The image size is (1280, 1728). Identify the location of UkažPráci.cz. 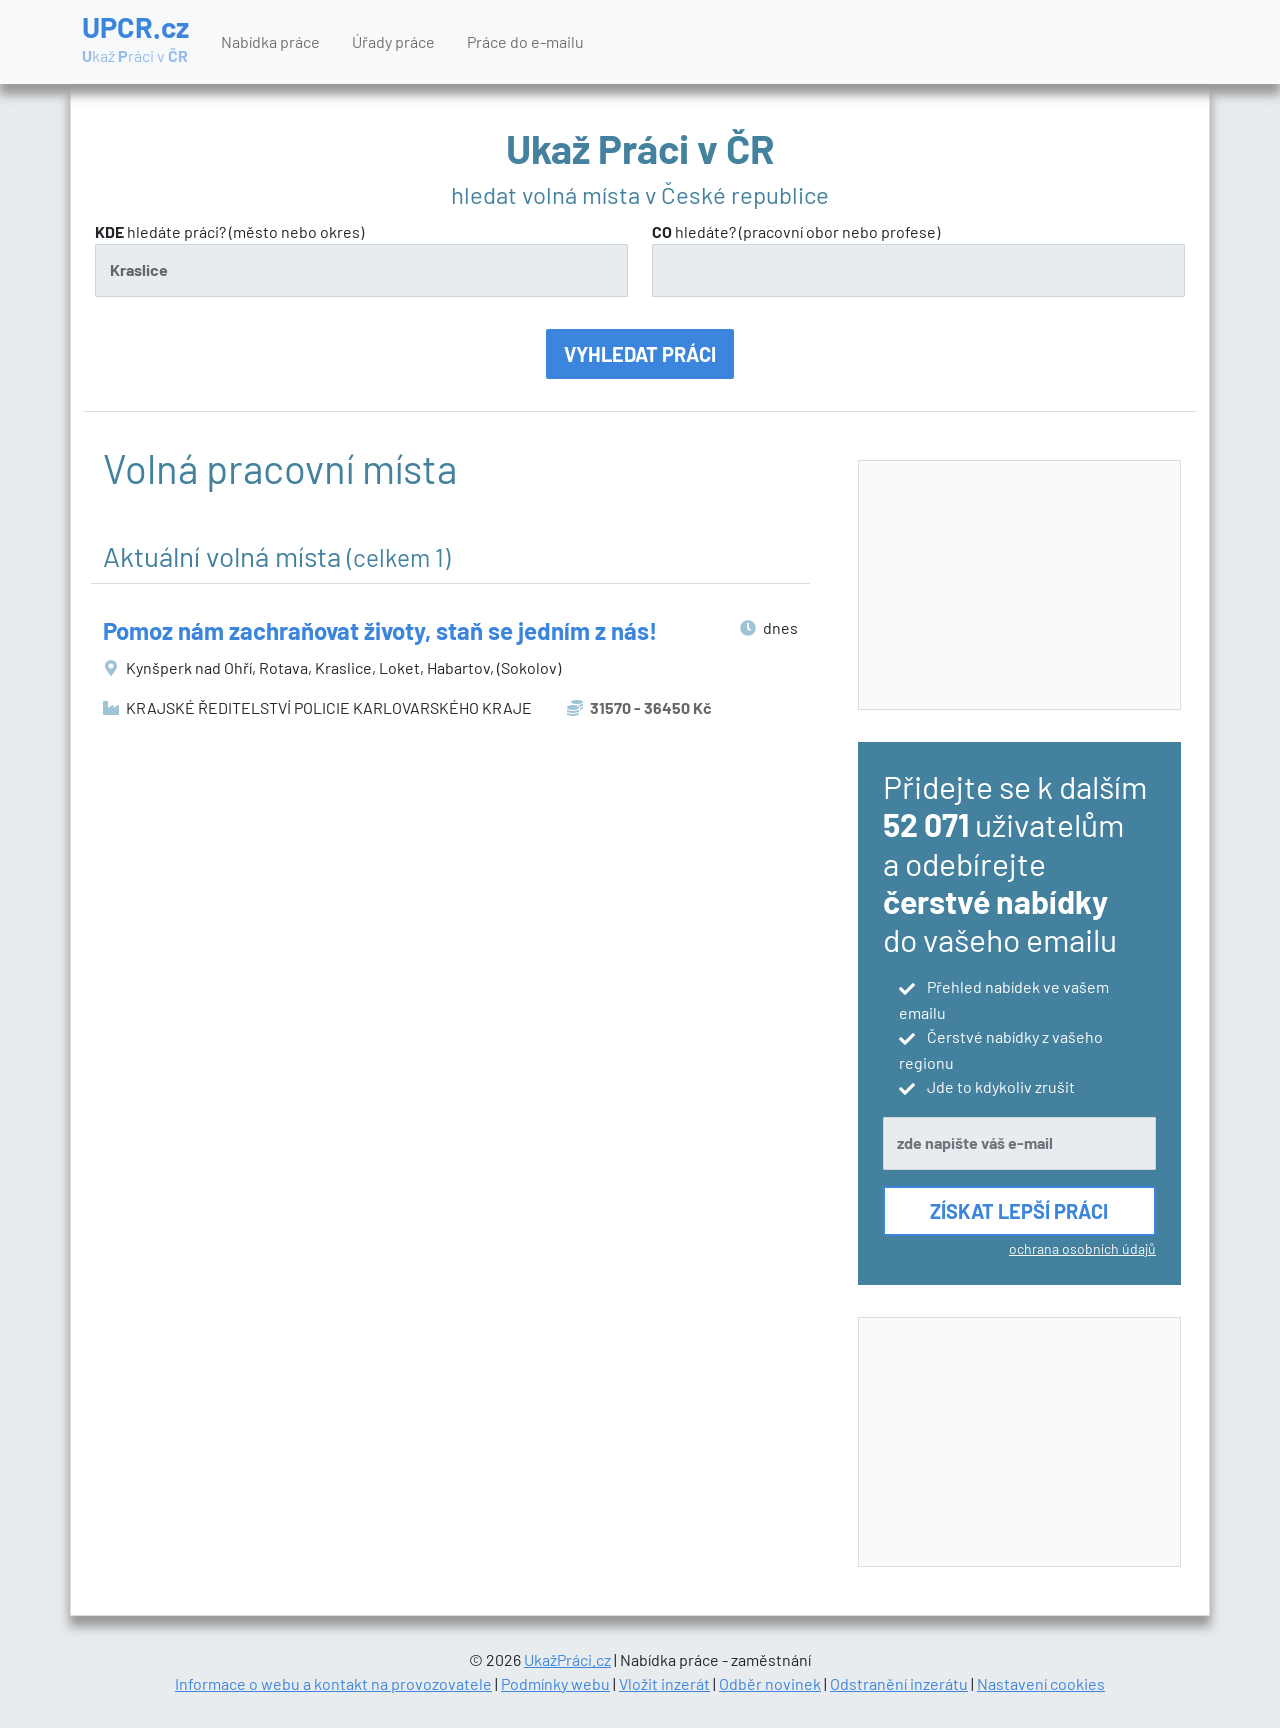
(567, 1659).